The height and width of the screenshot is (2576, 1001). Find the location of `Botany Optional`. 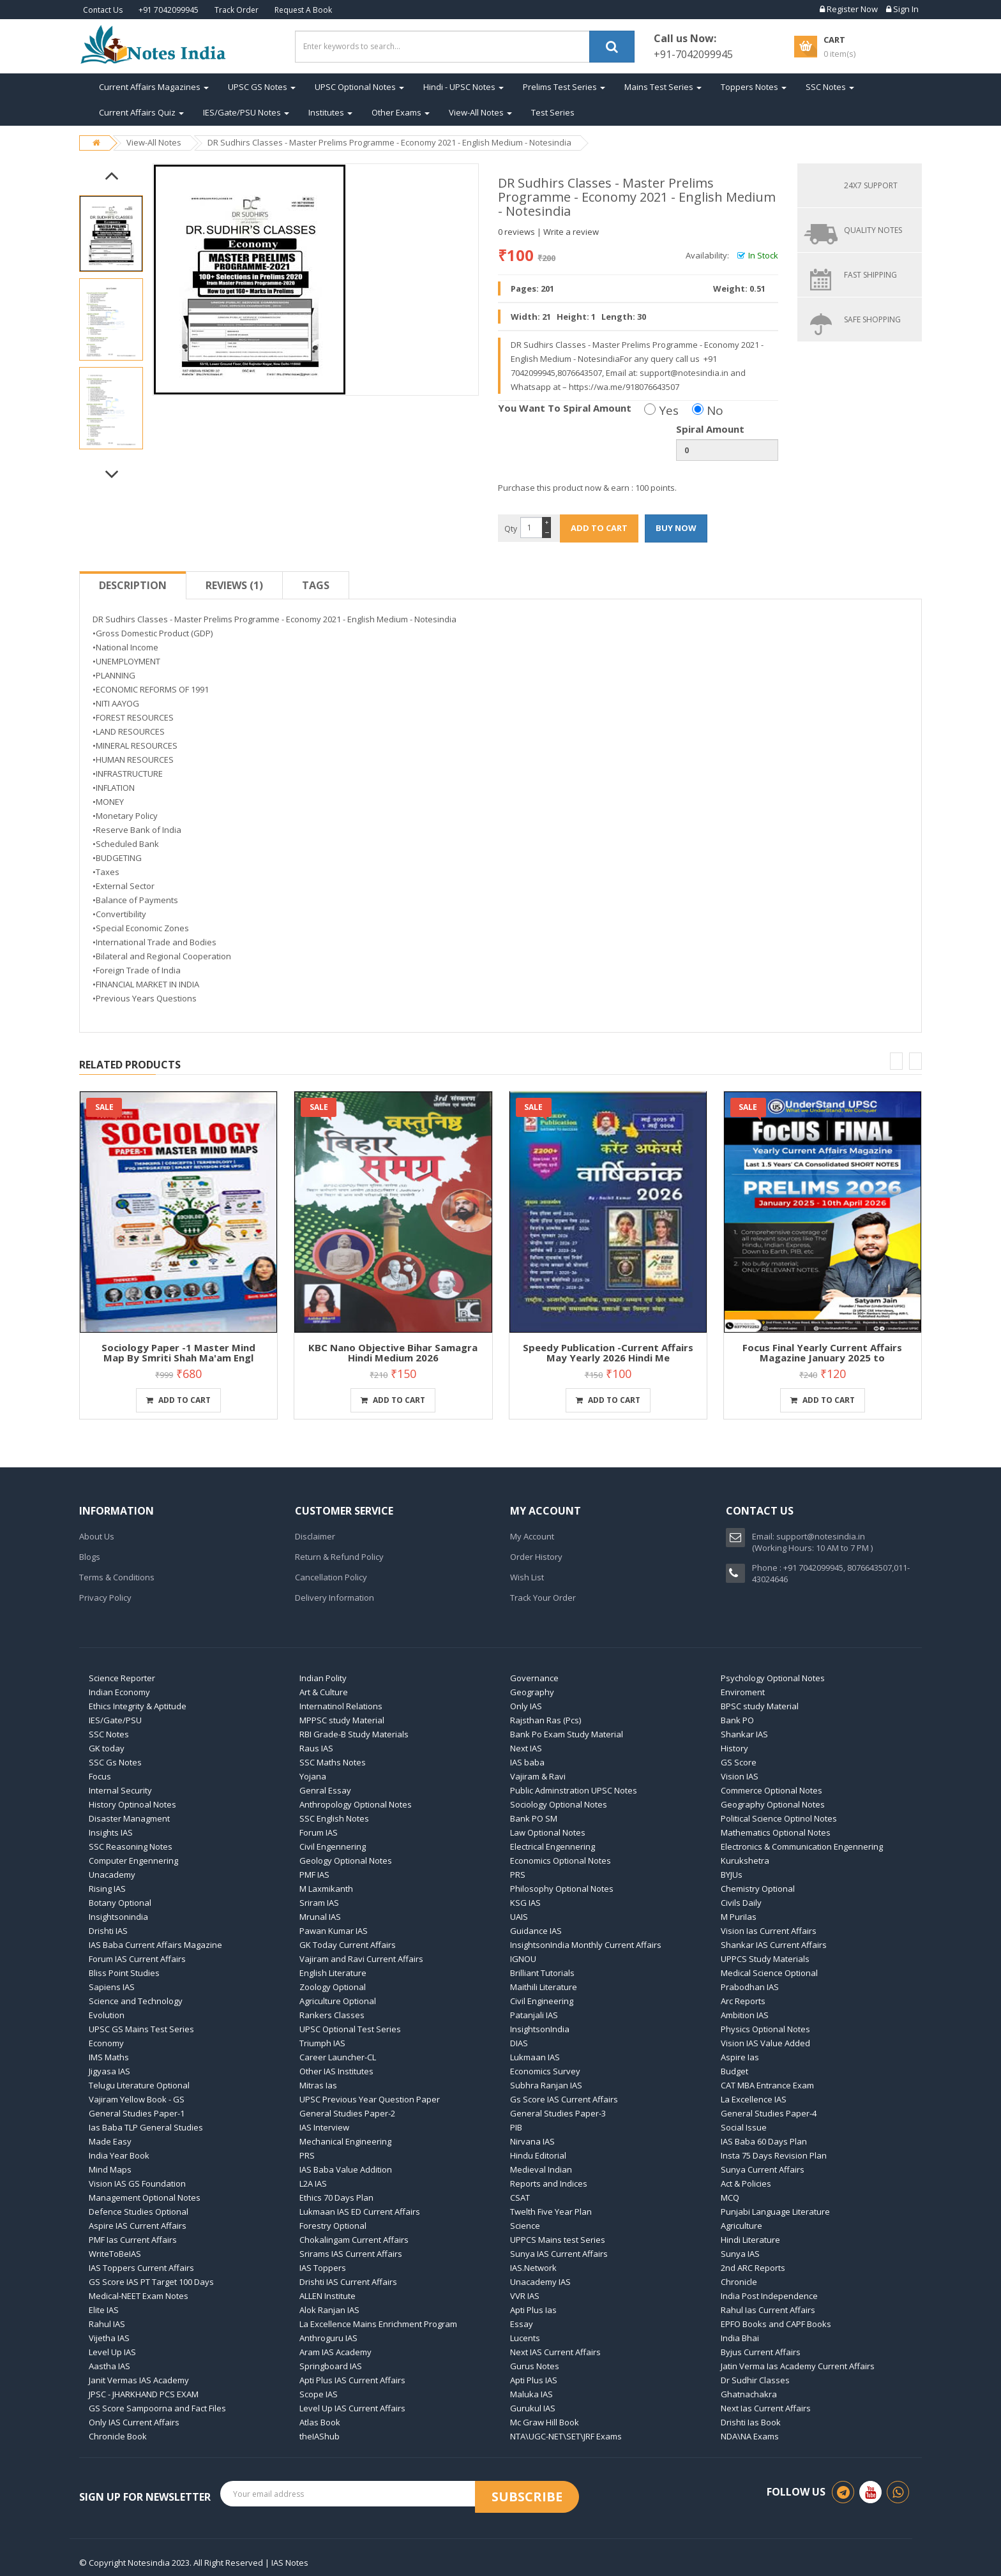

Botany Optional is located at coordinates (120, 1902).